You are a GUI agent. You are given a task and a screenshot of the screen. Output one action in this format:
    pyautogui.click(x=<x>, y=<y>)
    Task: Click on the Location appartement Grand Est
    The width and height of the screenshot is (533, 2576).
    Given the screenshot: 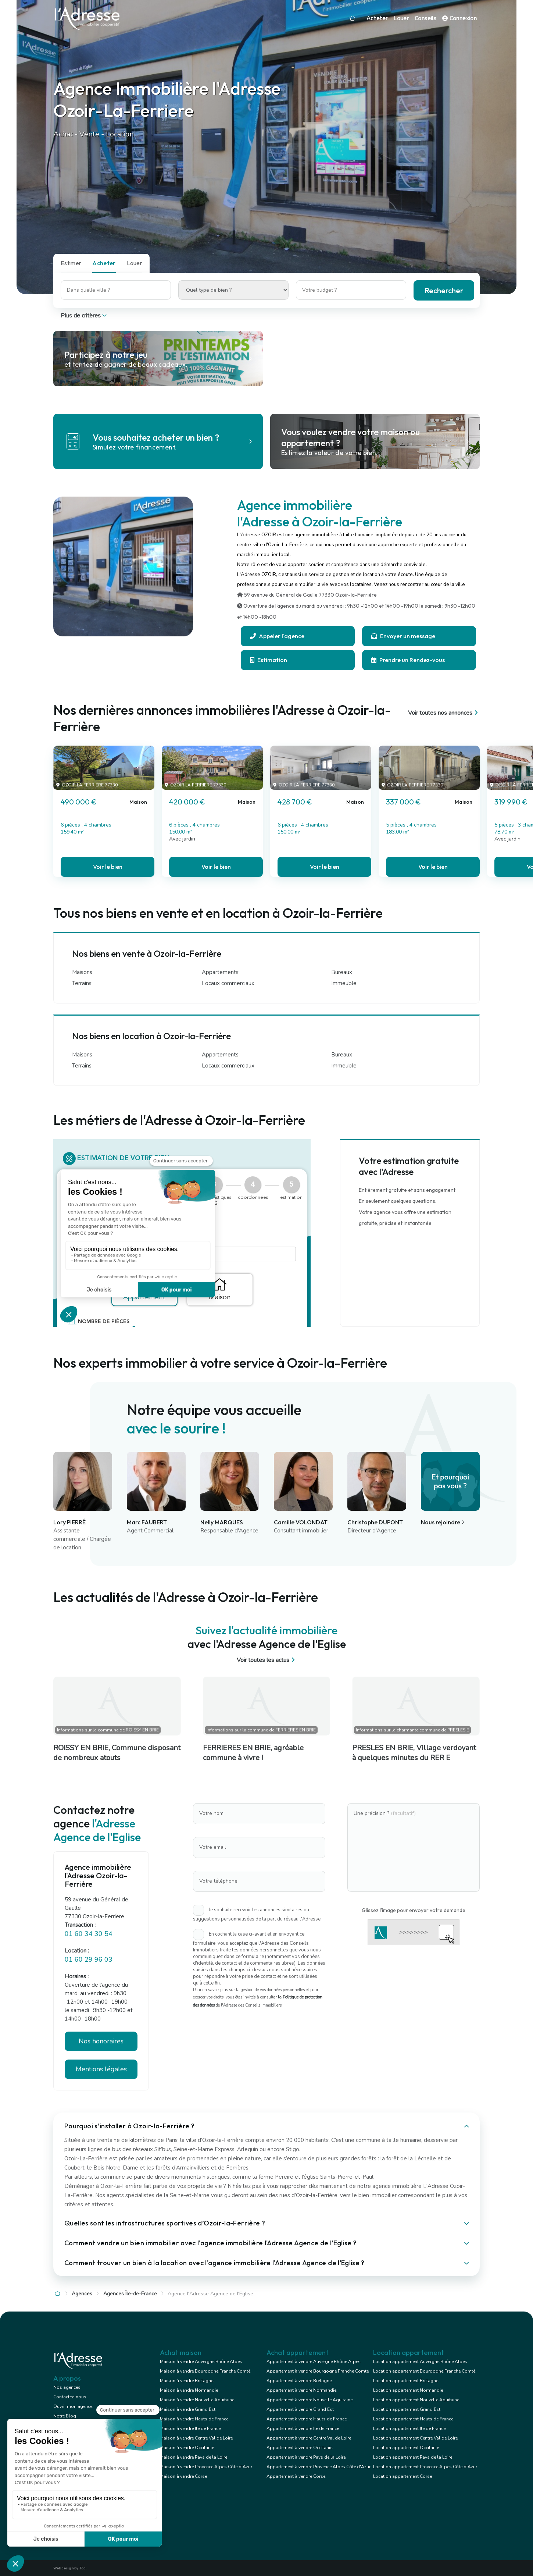 What is the action you would take?
    pyautogui.click(x=406, y=2409)
    